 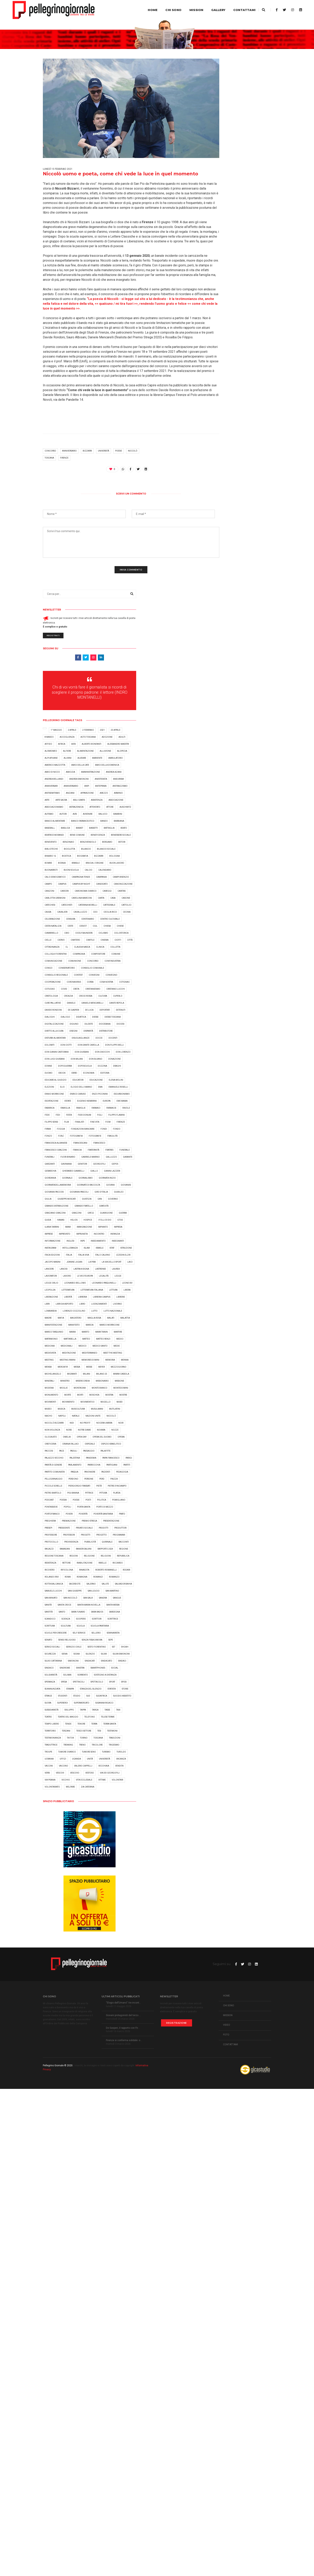 What do you see at coordinates (228, 719) in the screenshot?
I see `cooperazione` at bounding box center [228, 719].